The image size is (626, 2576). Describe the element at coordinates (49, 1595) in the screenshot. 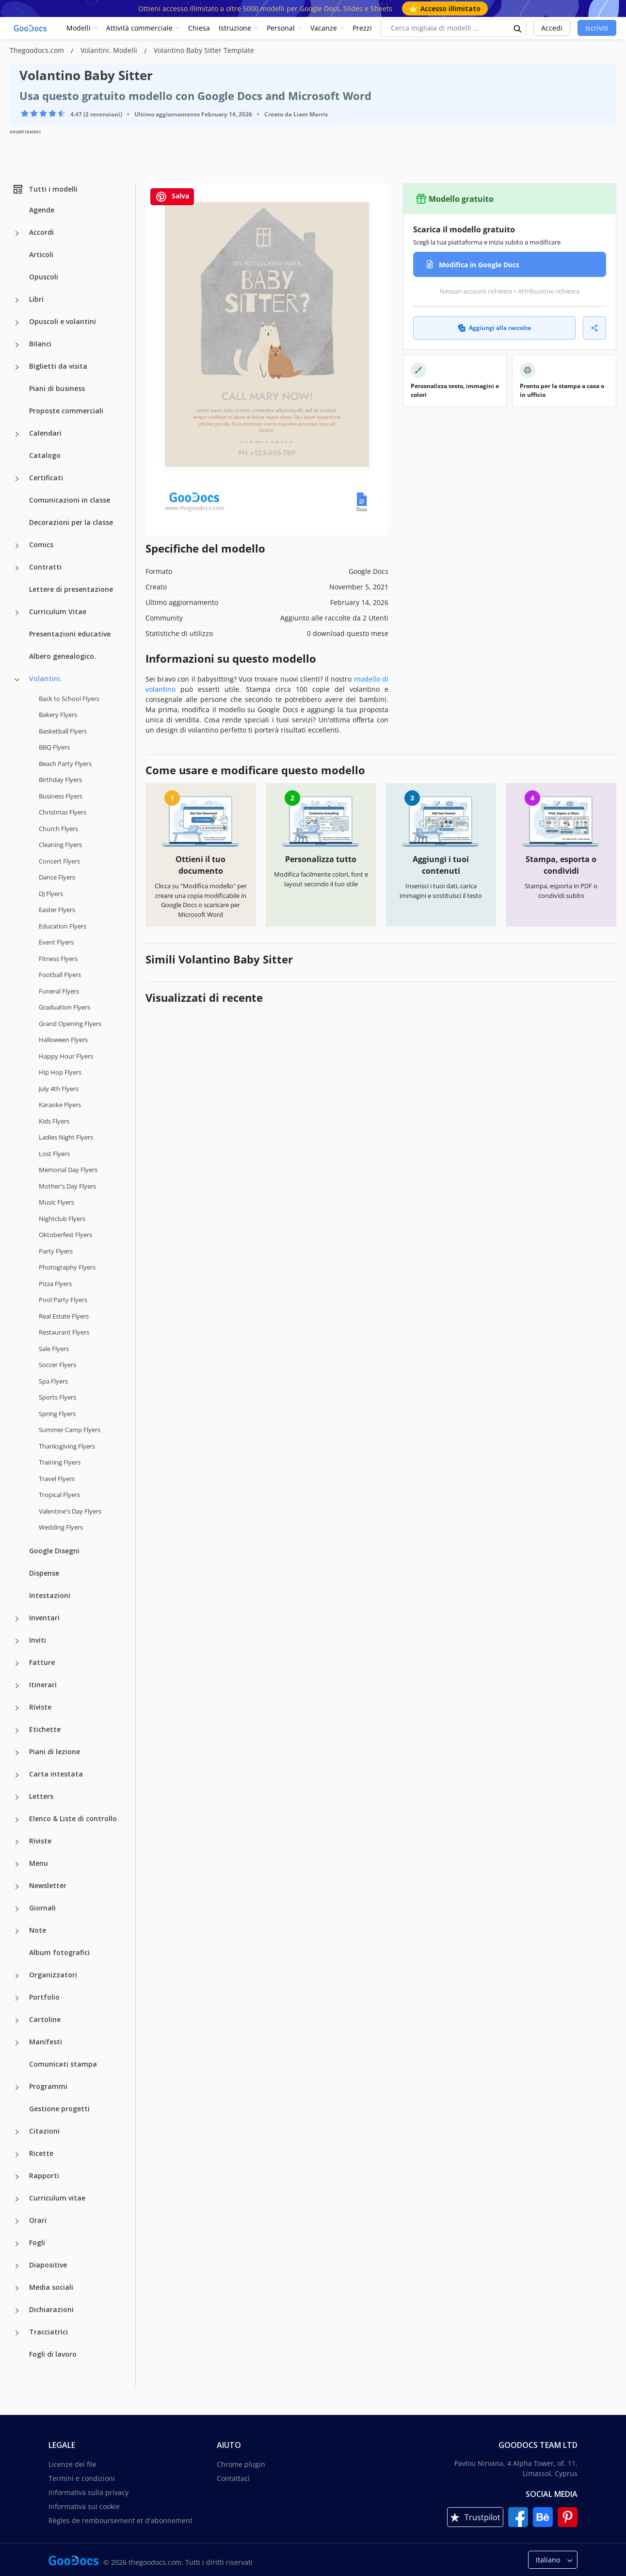

I see `Intestazioni` at that location.